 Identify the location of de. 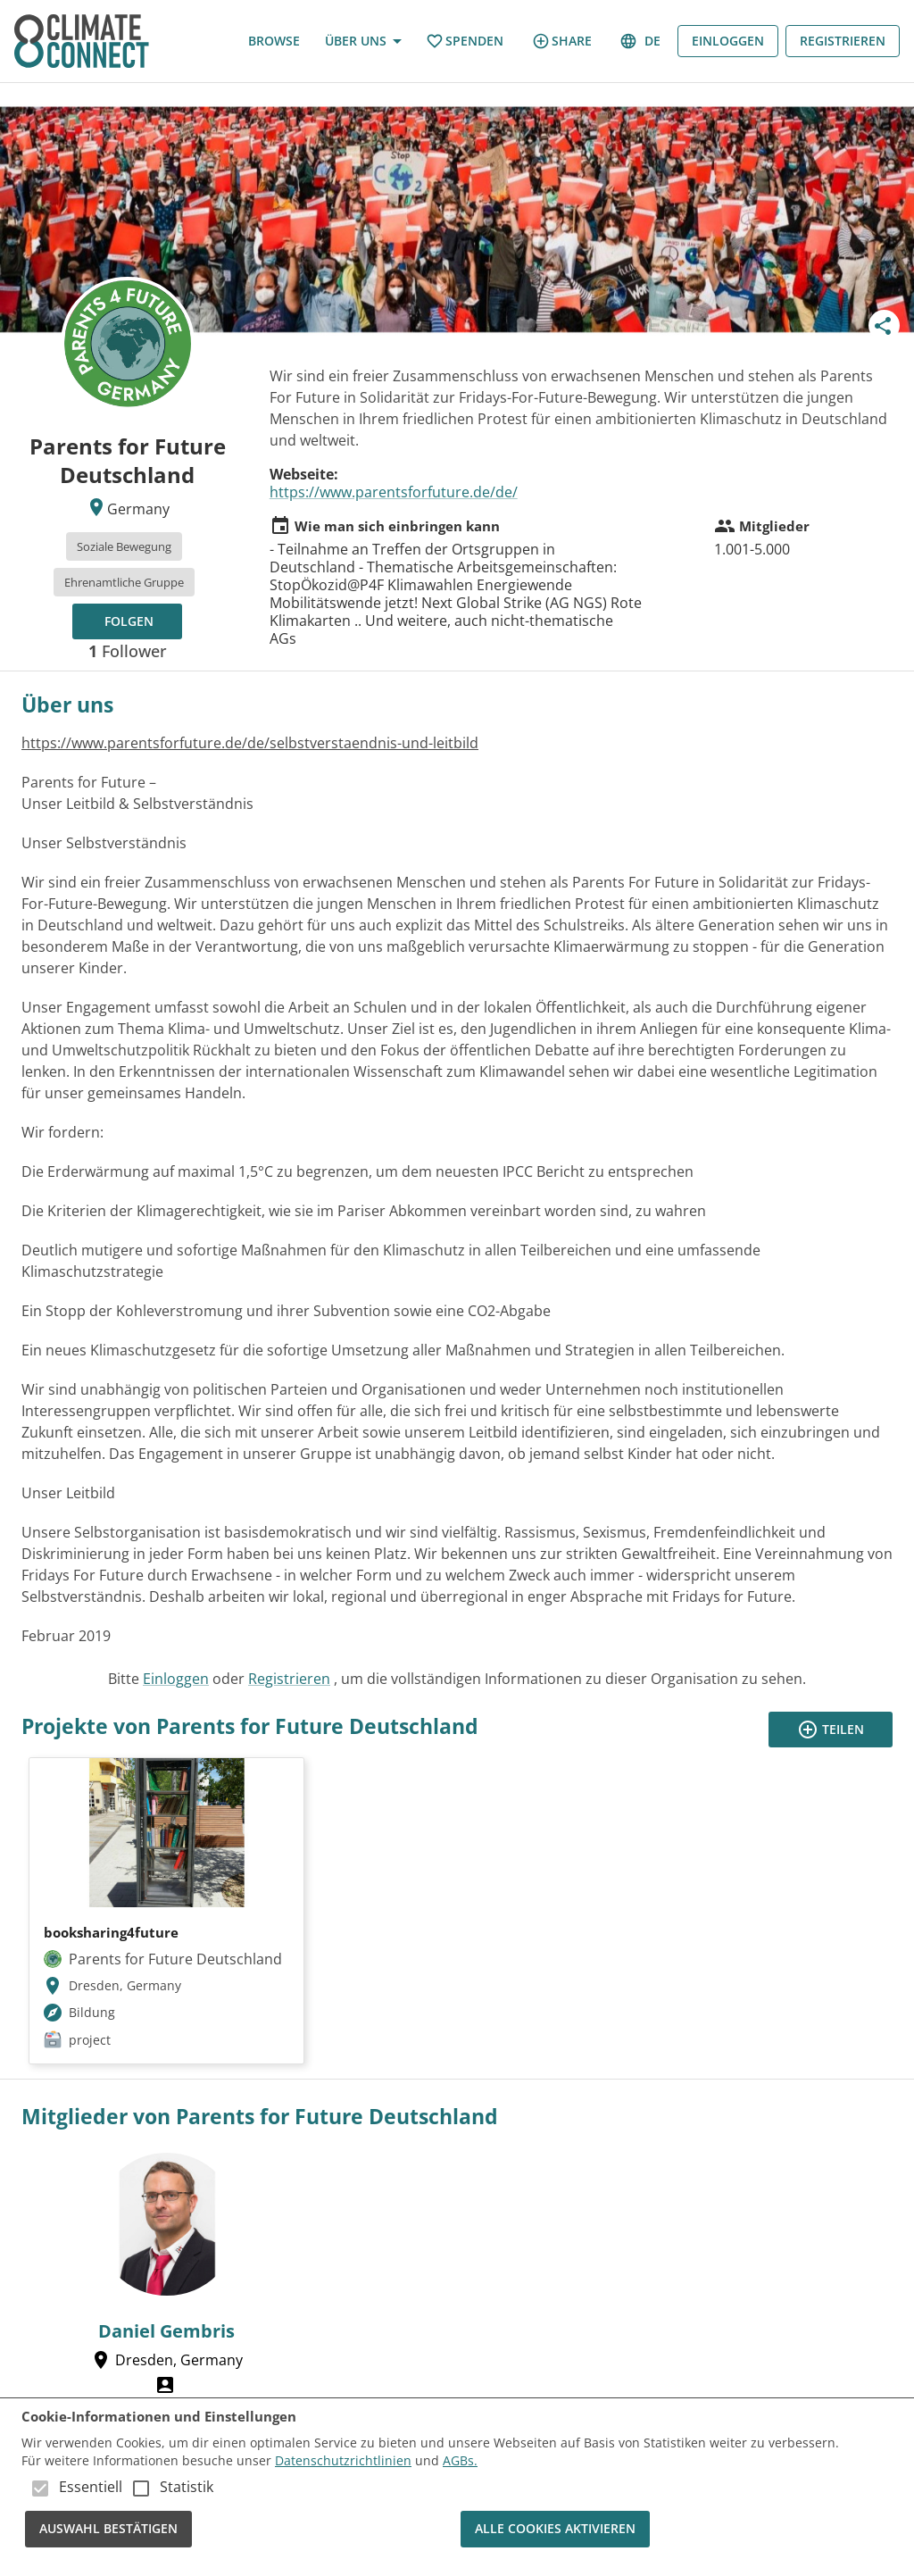
(641, 41).